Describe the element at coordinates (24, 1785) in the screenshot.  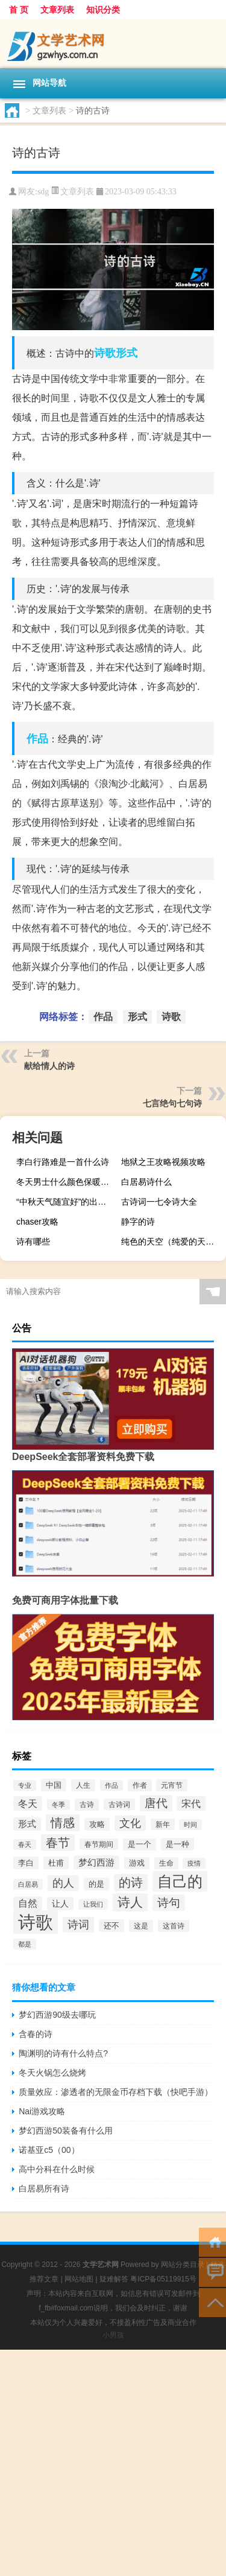
I see `专业 [专业 (52个项目)]` at that location.